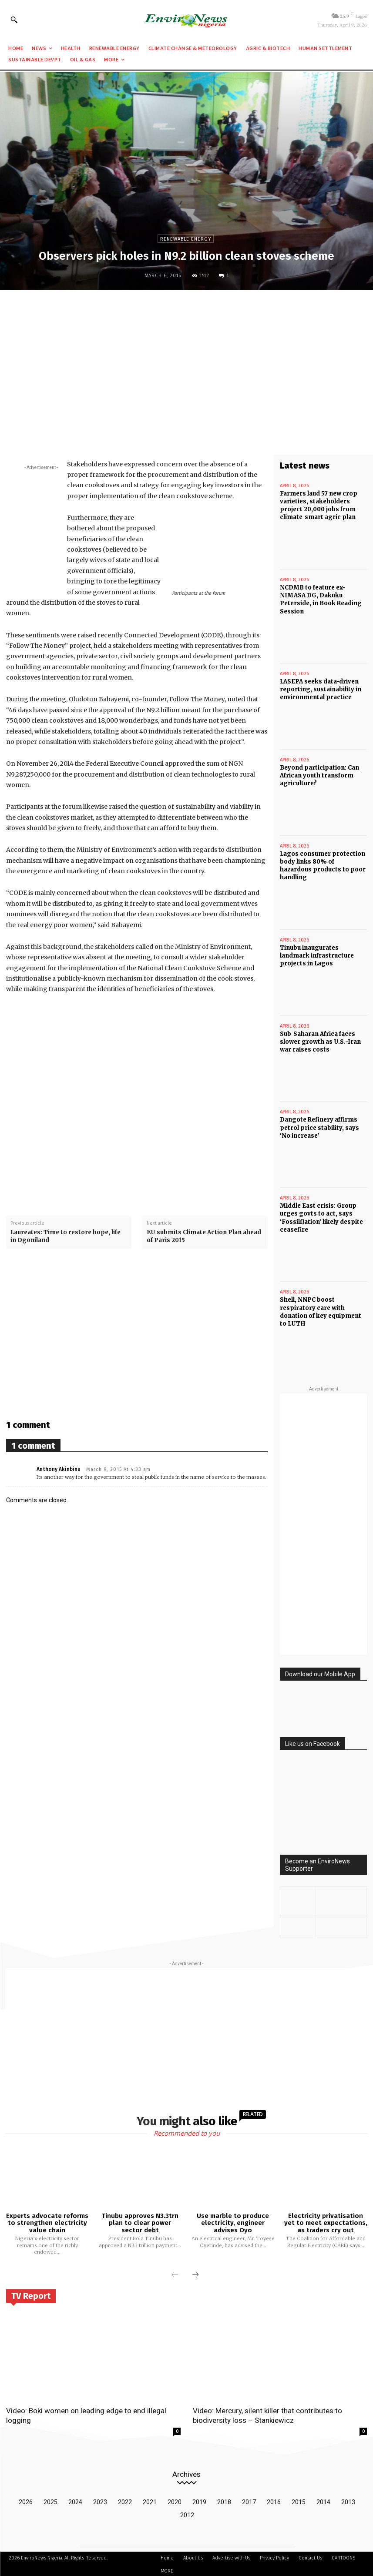 This screenshot has height=2576, width=373. I want to click on 2022, so click(125, 2500).